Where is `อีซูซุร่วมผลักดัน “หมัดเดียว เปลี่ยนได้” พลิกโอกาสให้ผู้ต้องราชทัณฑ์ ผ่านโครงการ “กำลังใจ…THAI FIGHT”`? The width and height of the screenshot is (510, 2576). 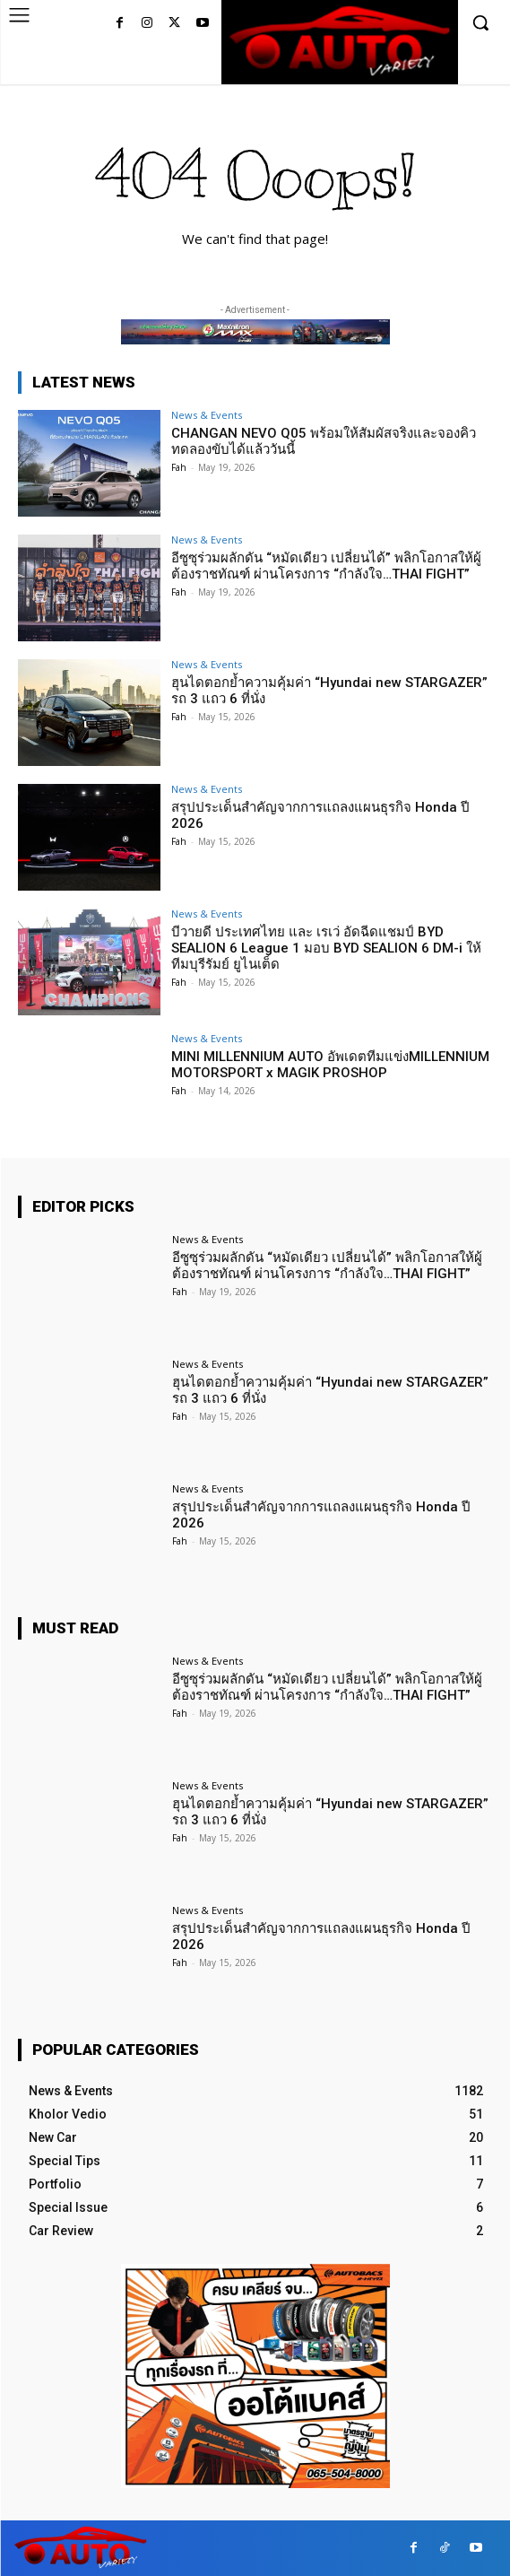 อีซูซุร่วมผลักดัน “หมัดเดียว เปลี่ยนได้” พลิกโอกาสให้ผู้ต้องราชทัณฑ์ ผ่านโครงการ “กำลังใจ…THAI FIGHT” is located at coordinates (326, 566).